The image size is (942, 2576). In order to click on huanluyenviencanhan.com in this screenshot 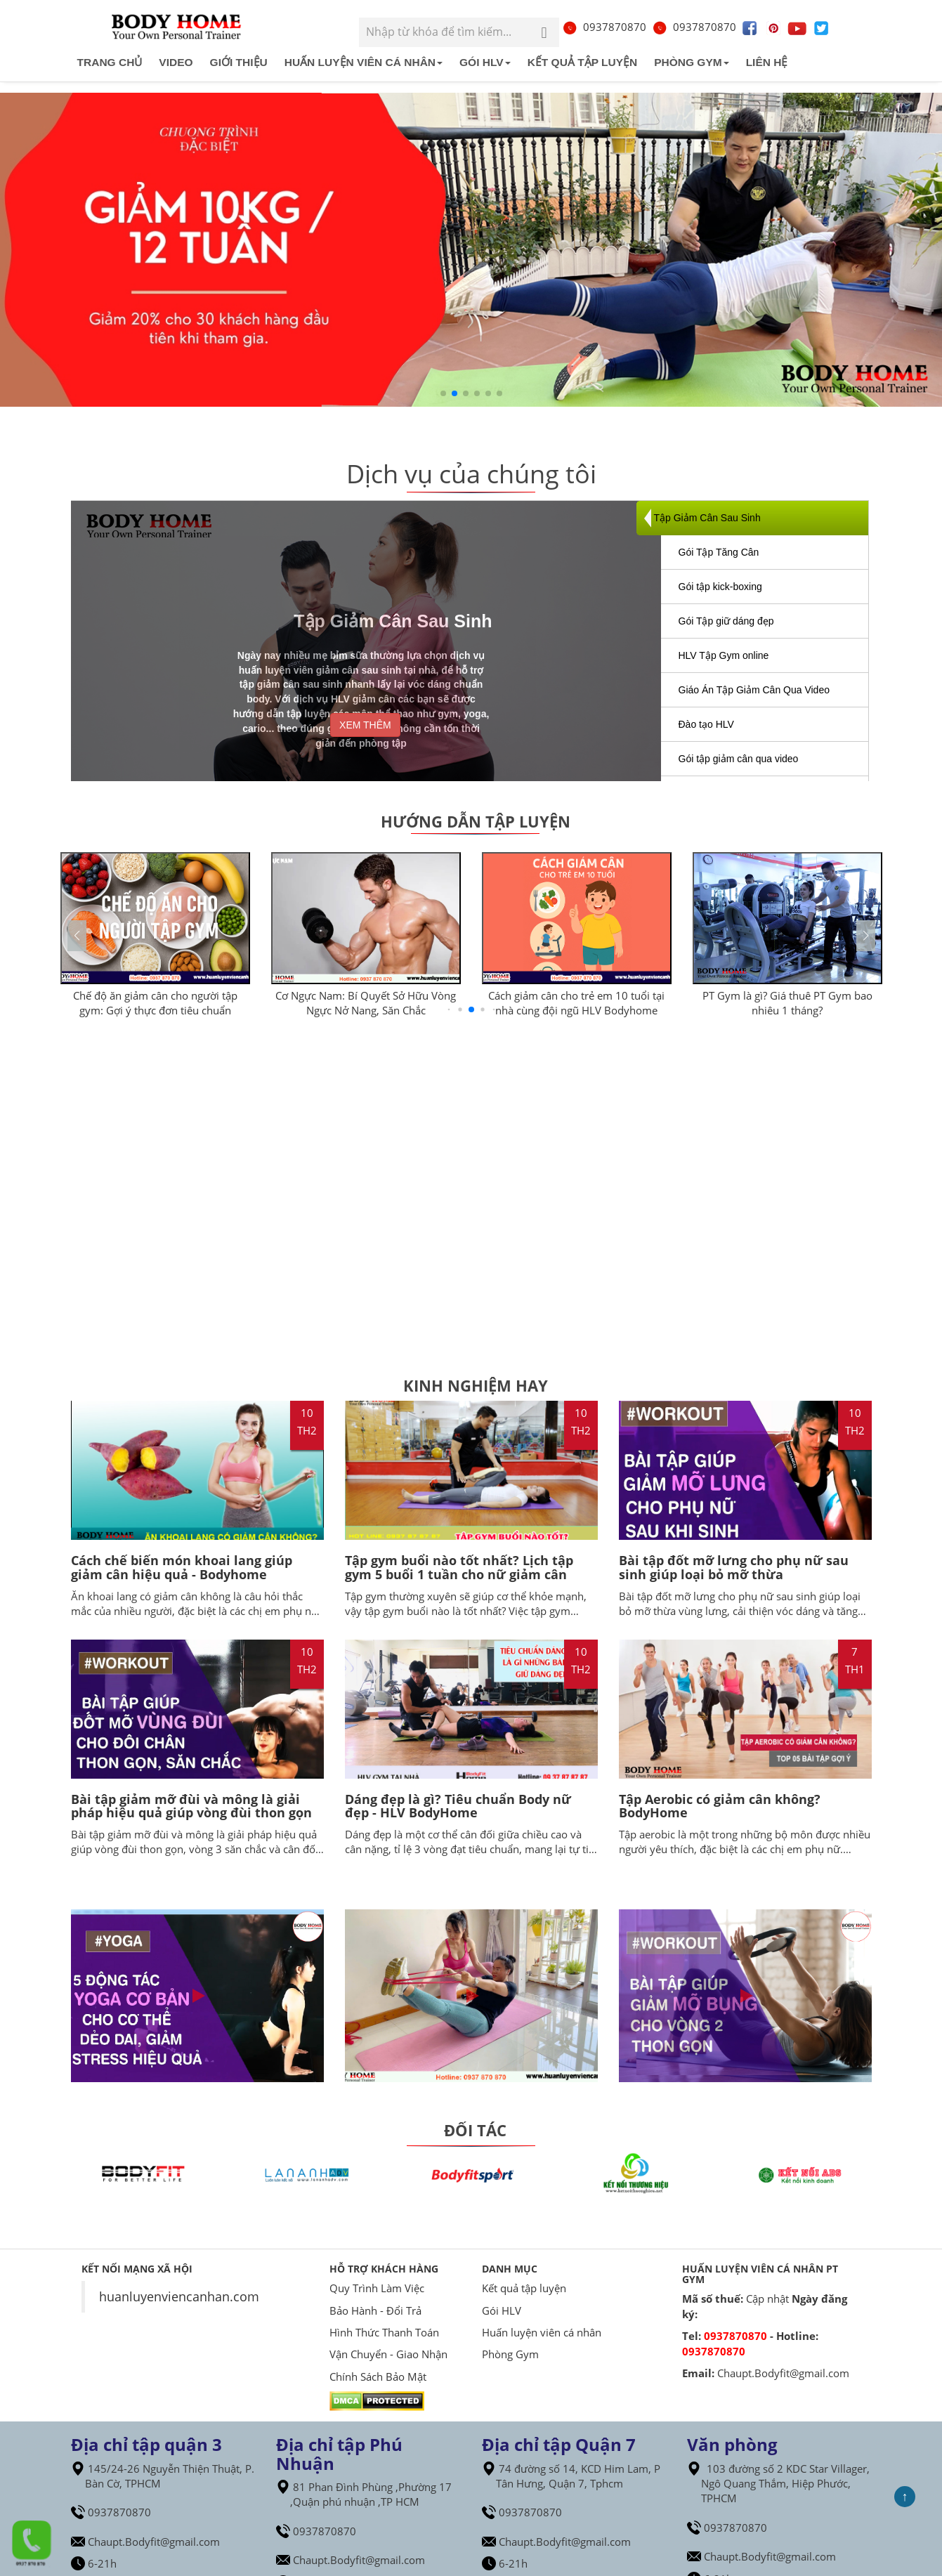, I will do `click(179, 2296)`.